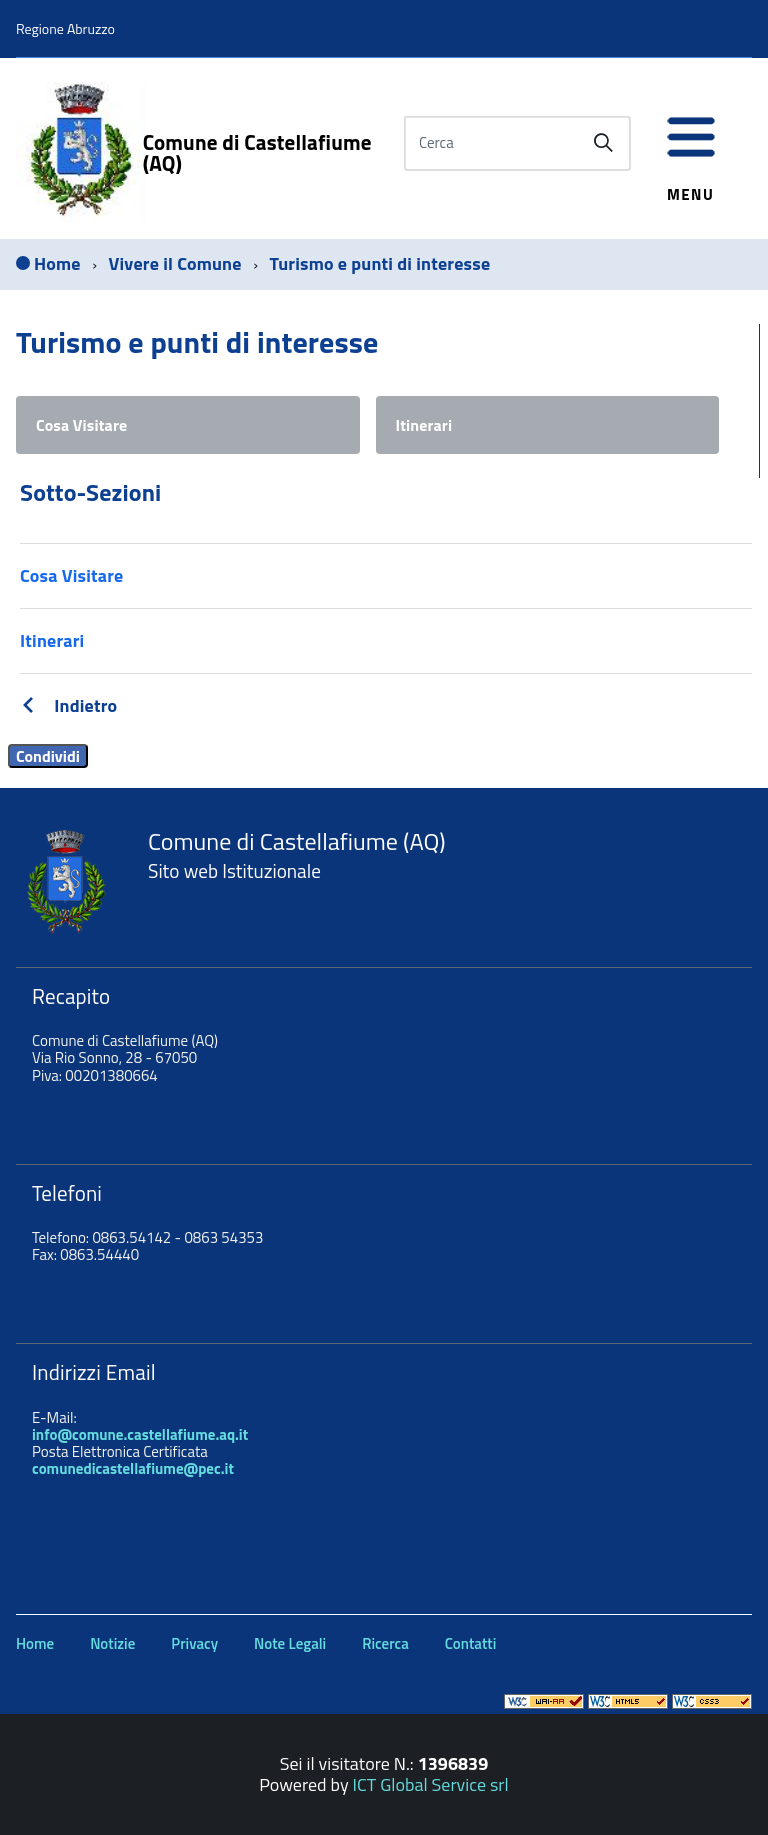 The width and height of the screenshot is (768, 1835). I want to click on Notizie, so click(112, 1643).